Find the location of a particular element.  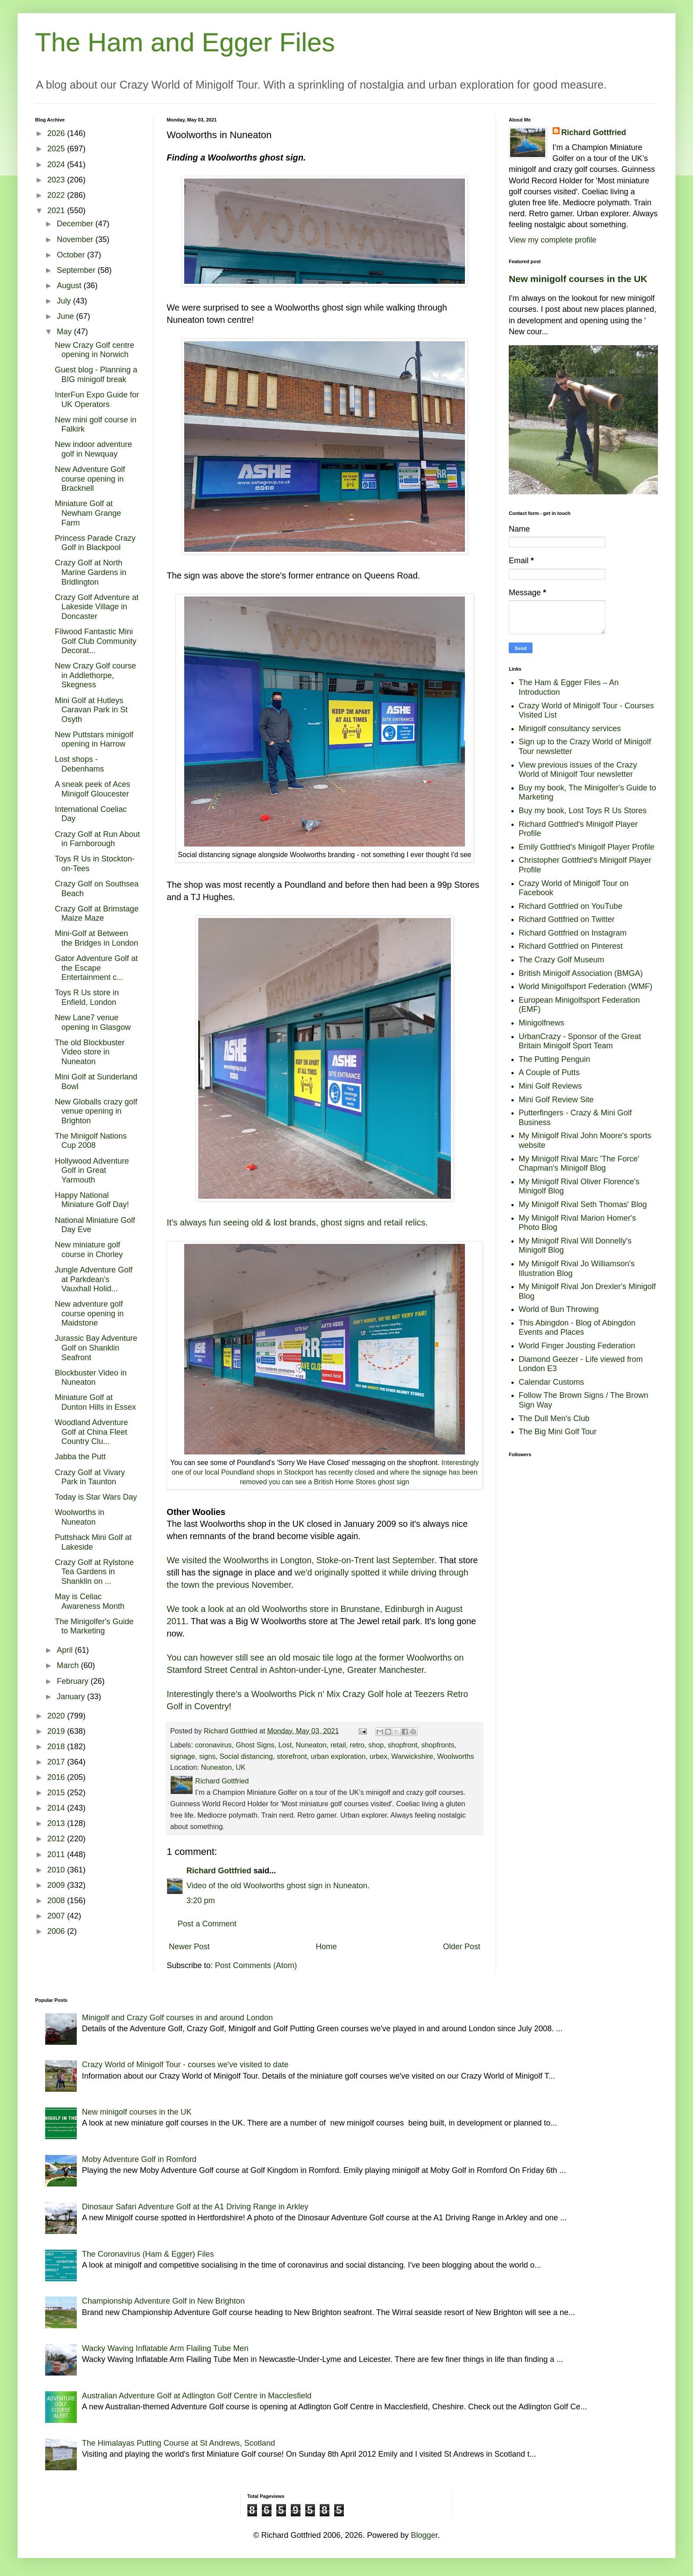

A sneak peek of Aces Minigolf Gloucester is located at coordinates (92, 789).